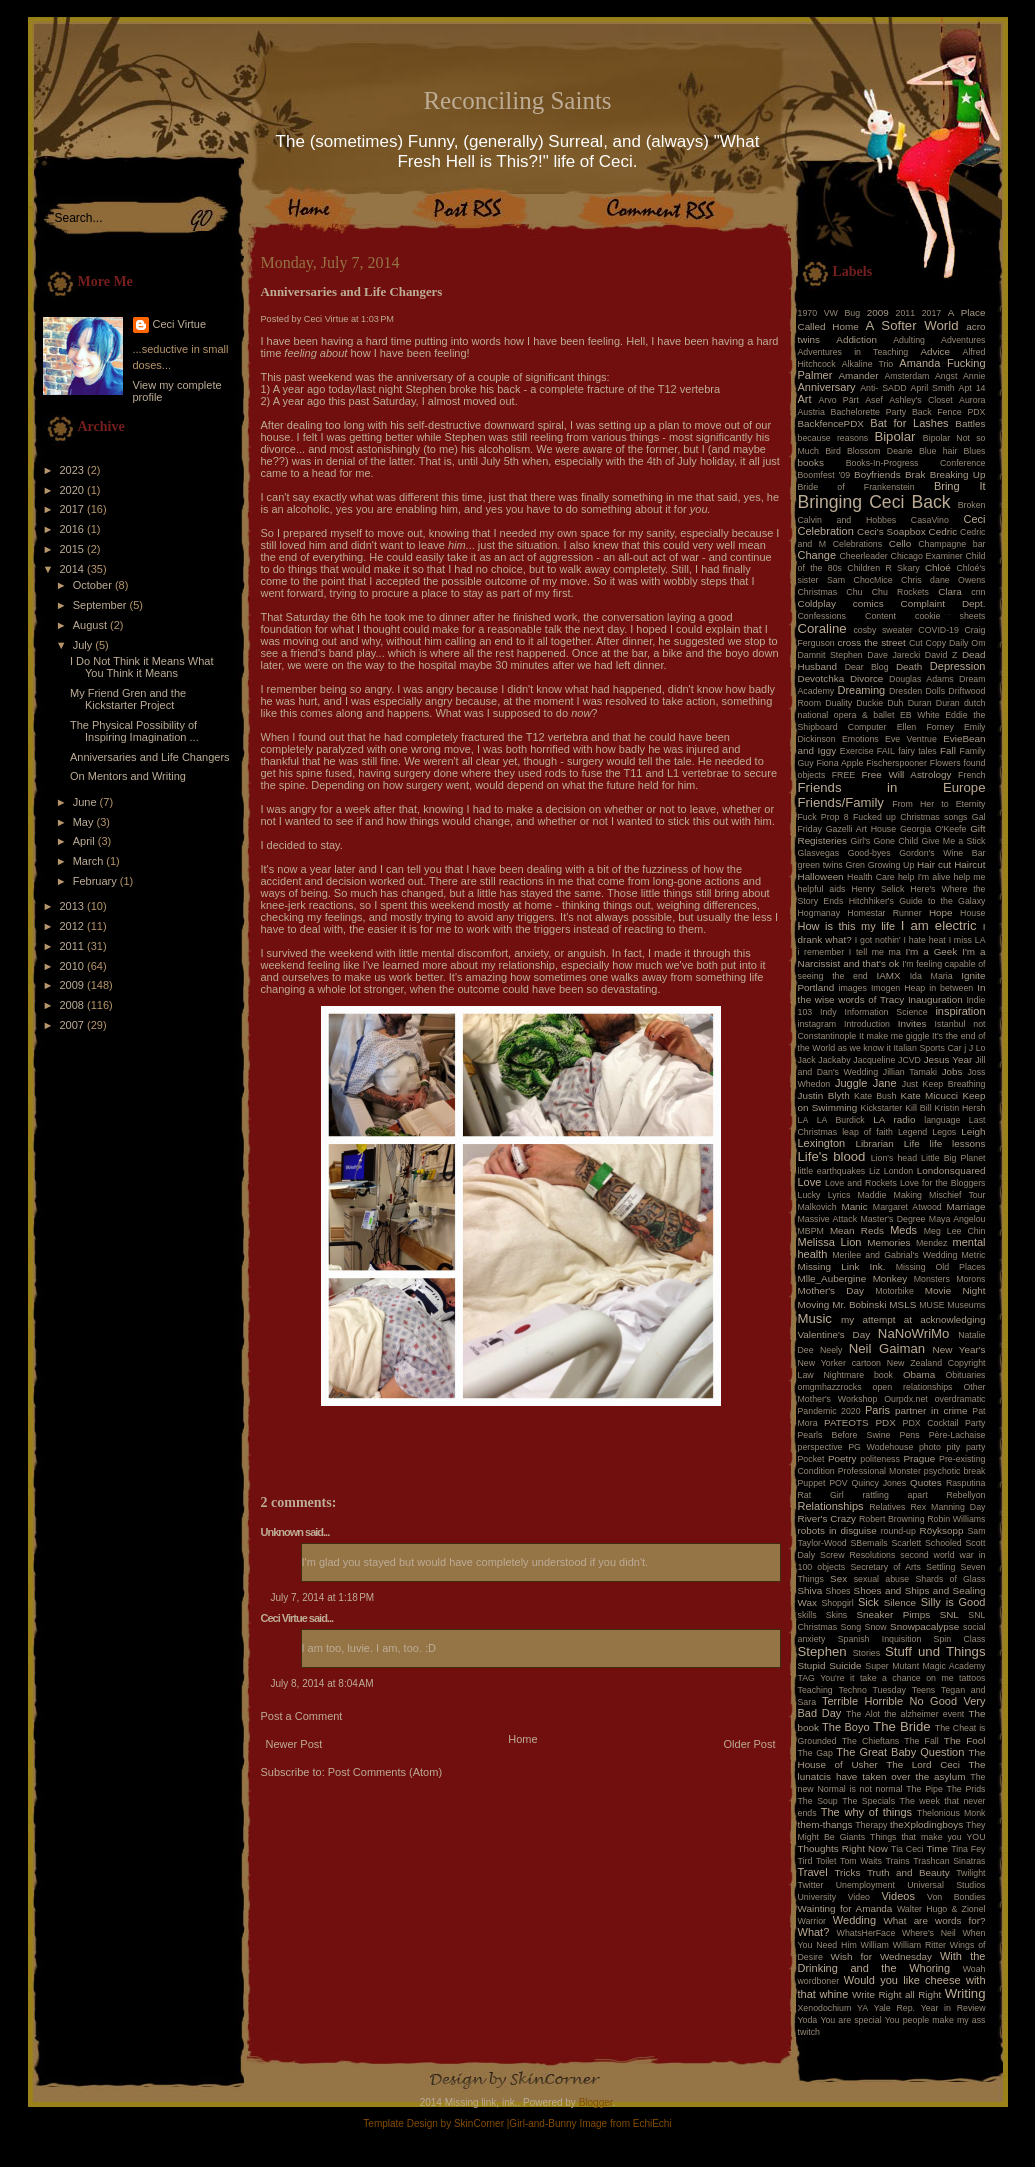 Image resolution: width=1035 pixels, height=2167 pixels. What do you see at coordinates (853, 352) in the screenshot?
I see `Adventures in Teaching` at bounding box center [853, 352].